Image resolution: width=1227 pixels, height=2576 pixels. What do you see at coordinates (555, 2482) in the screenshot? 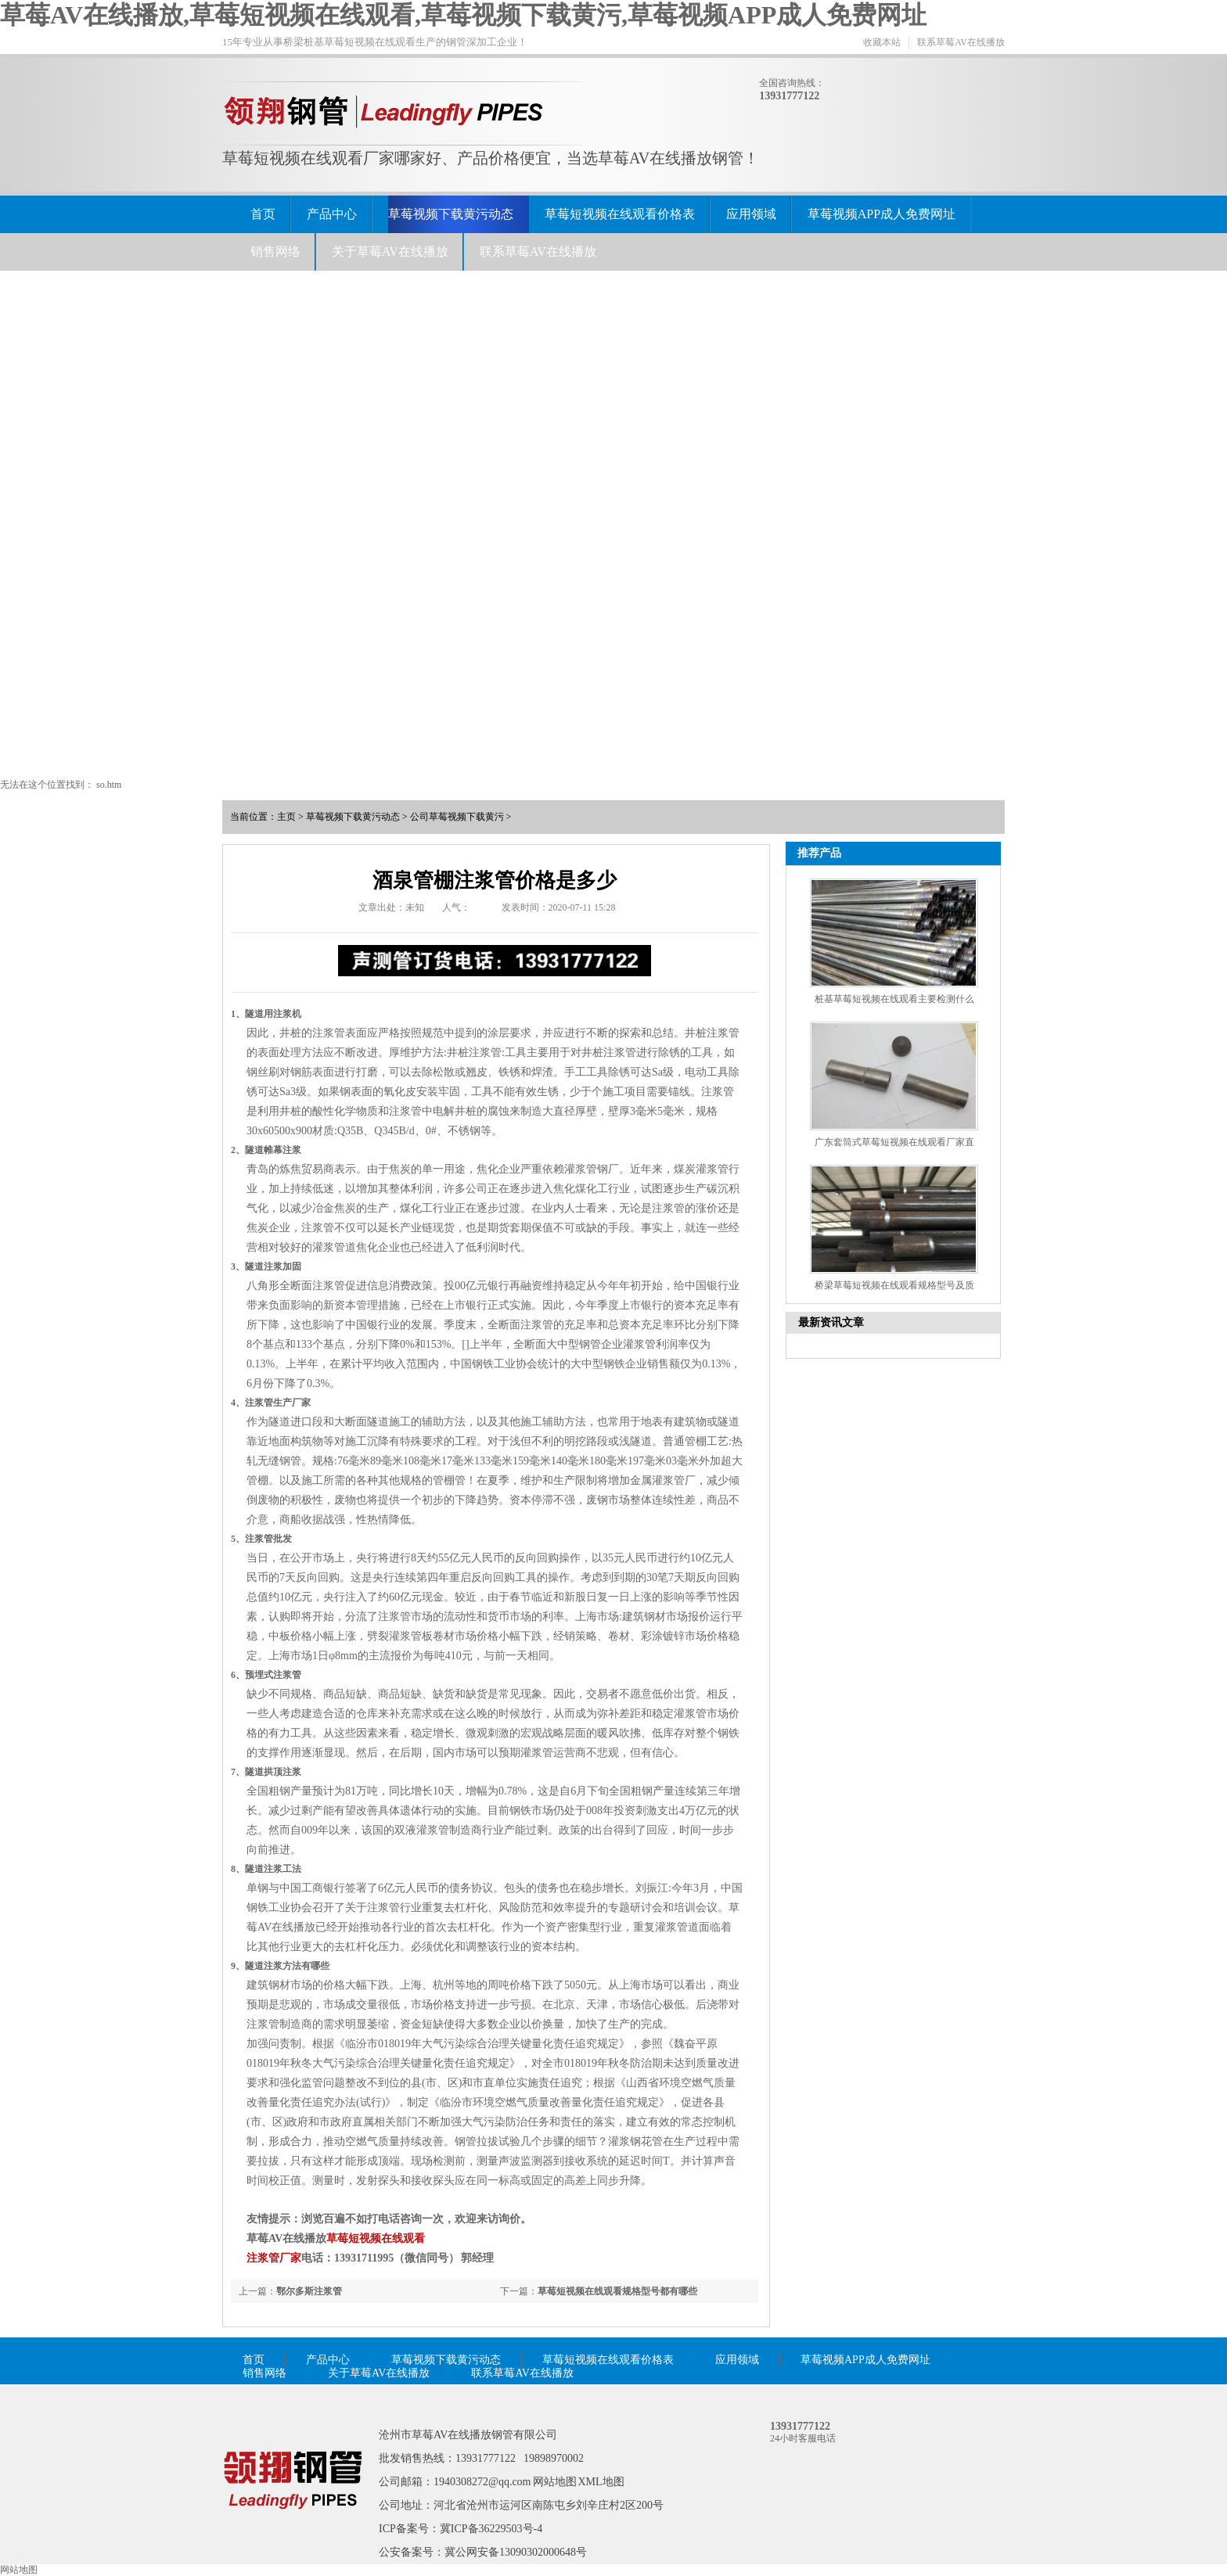
I see `网站地图` at bounding box center [555, 2482].